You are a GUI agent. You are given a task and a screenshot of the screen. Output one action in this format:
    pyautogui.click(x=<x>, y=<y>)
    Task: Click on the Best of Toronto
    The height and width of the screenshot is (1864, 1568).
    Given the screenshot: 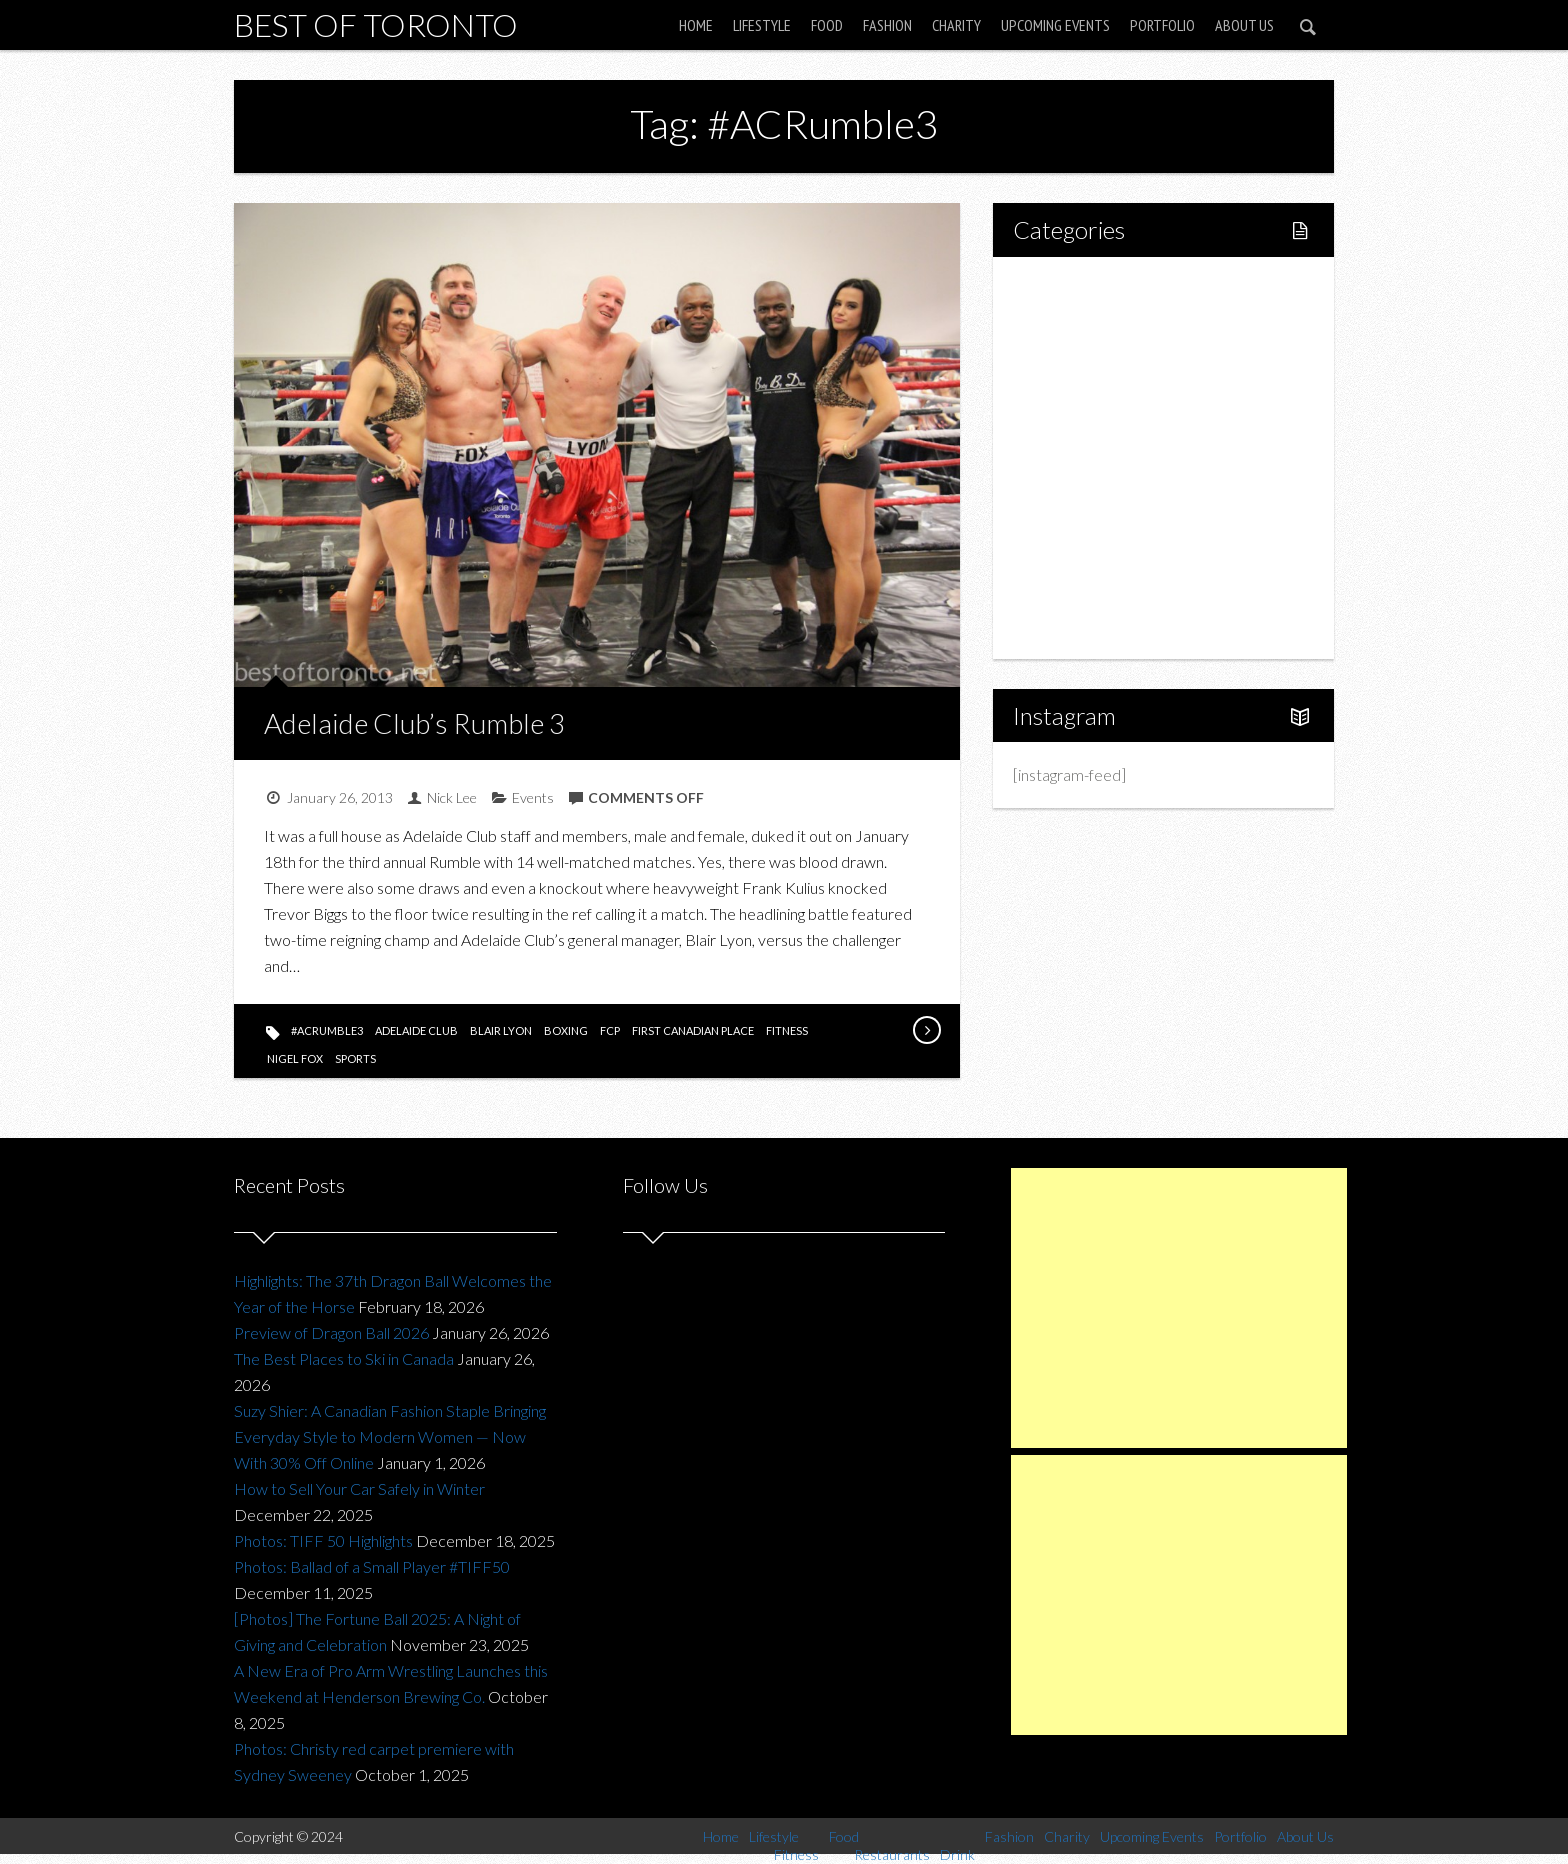 What is the action you would take?
    pyautogui.click(x=376, y=24)
    